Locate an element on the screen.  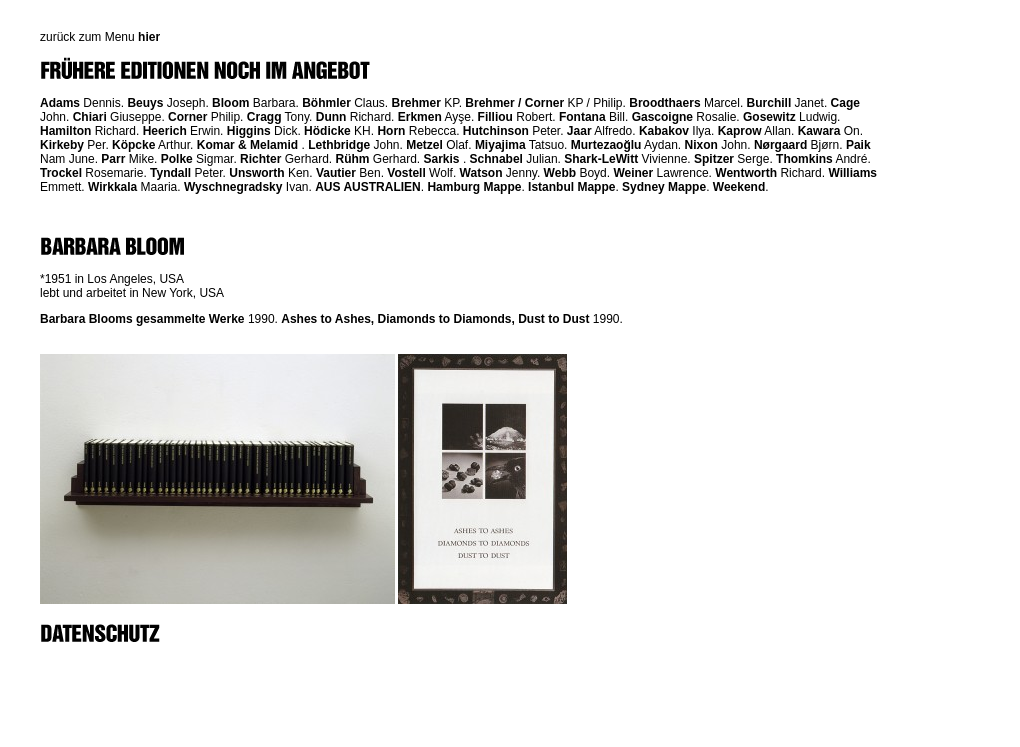
Kabakov is located at coordinates (664, 131).